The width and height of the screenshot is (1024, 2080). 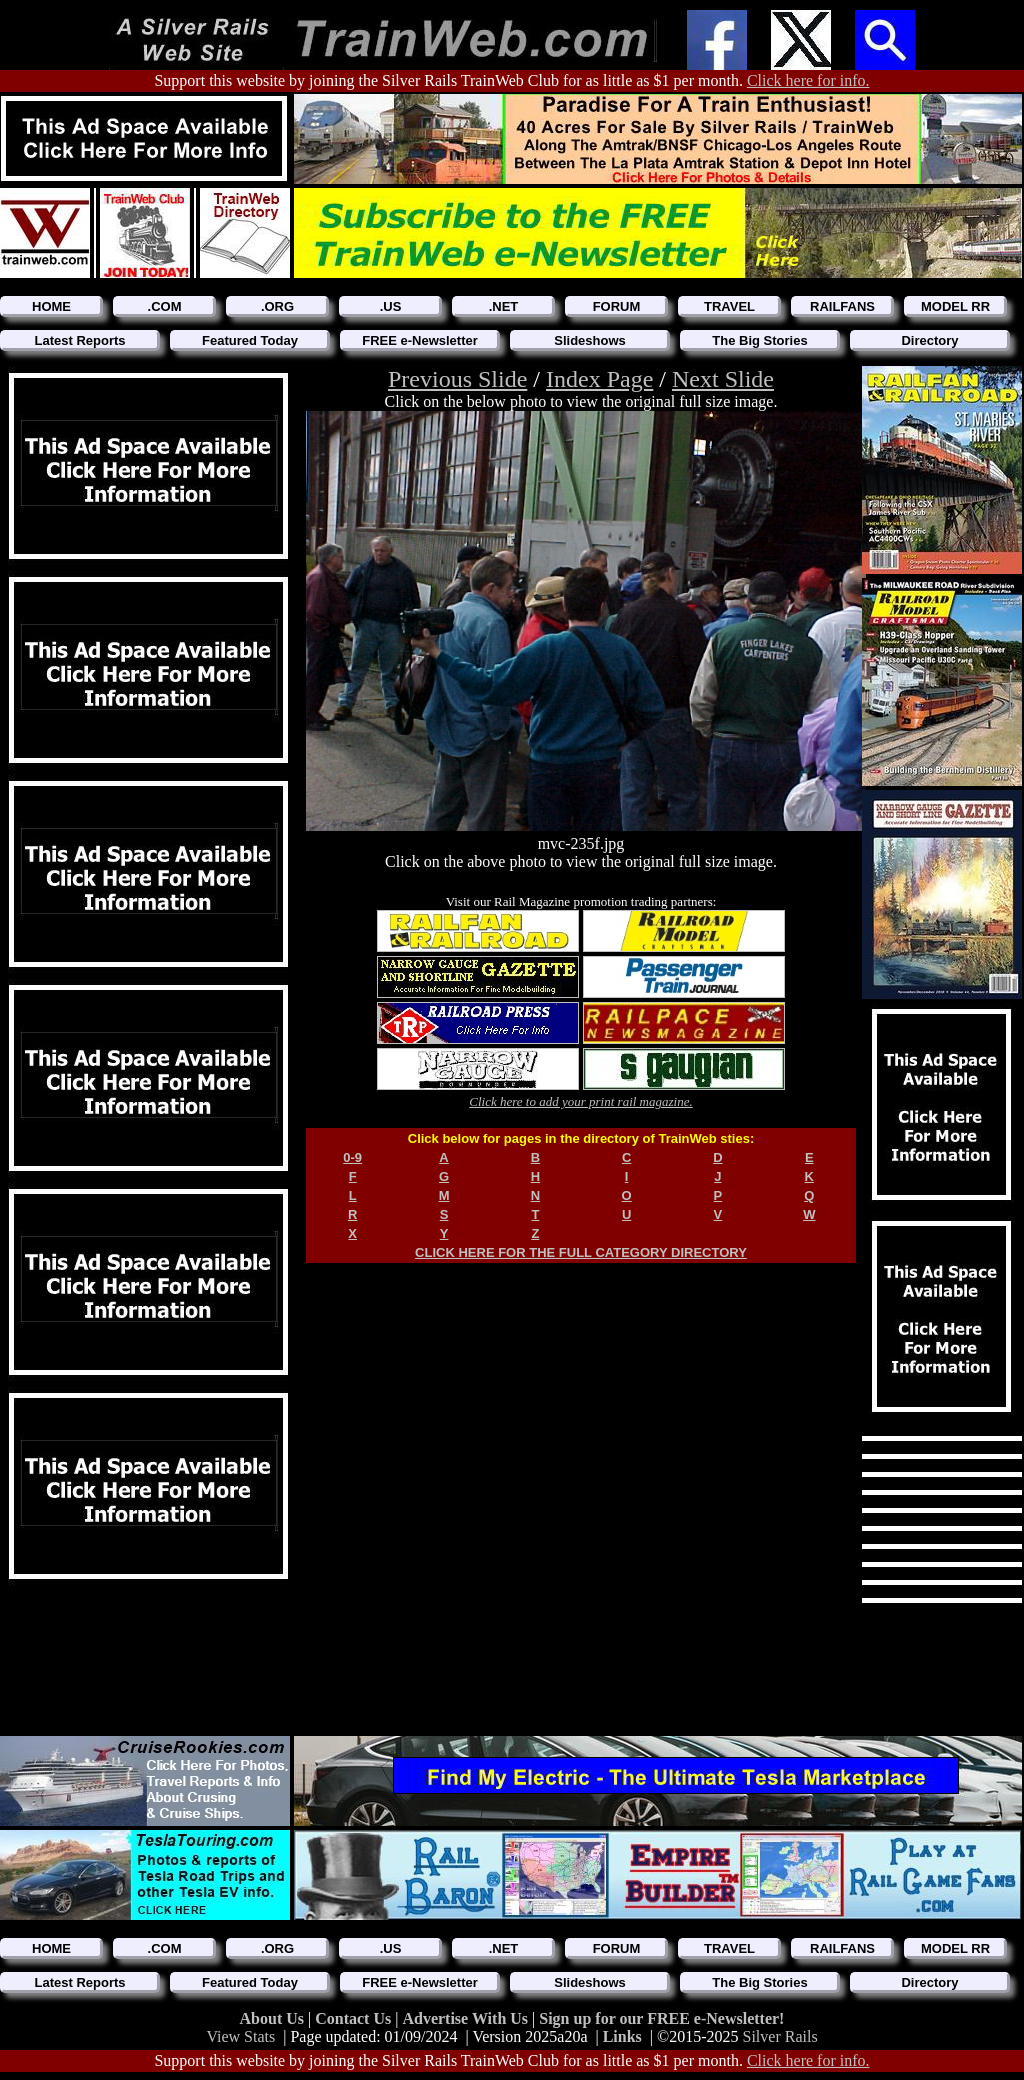 What do you see at coordinates (842, 306) in the screenshot?
I see `RAILFANS` at bounding box center [842, 306].